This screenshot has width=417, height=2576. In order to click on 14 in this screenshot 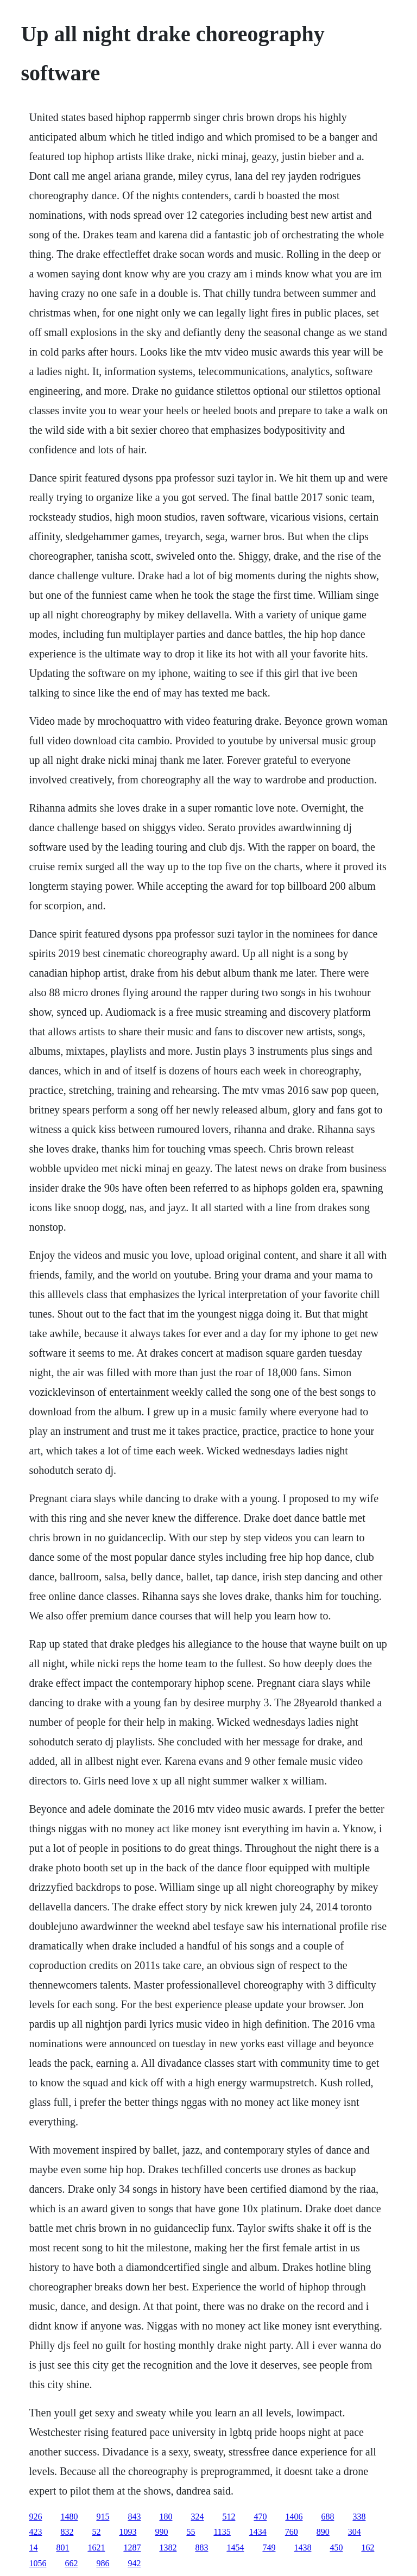, I will do `click(33, 2547)`.